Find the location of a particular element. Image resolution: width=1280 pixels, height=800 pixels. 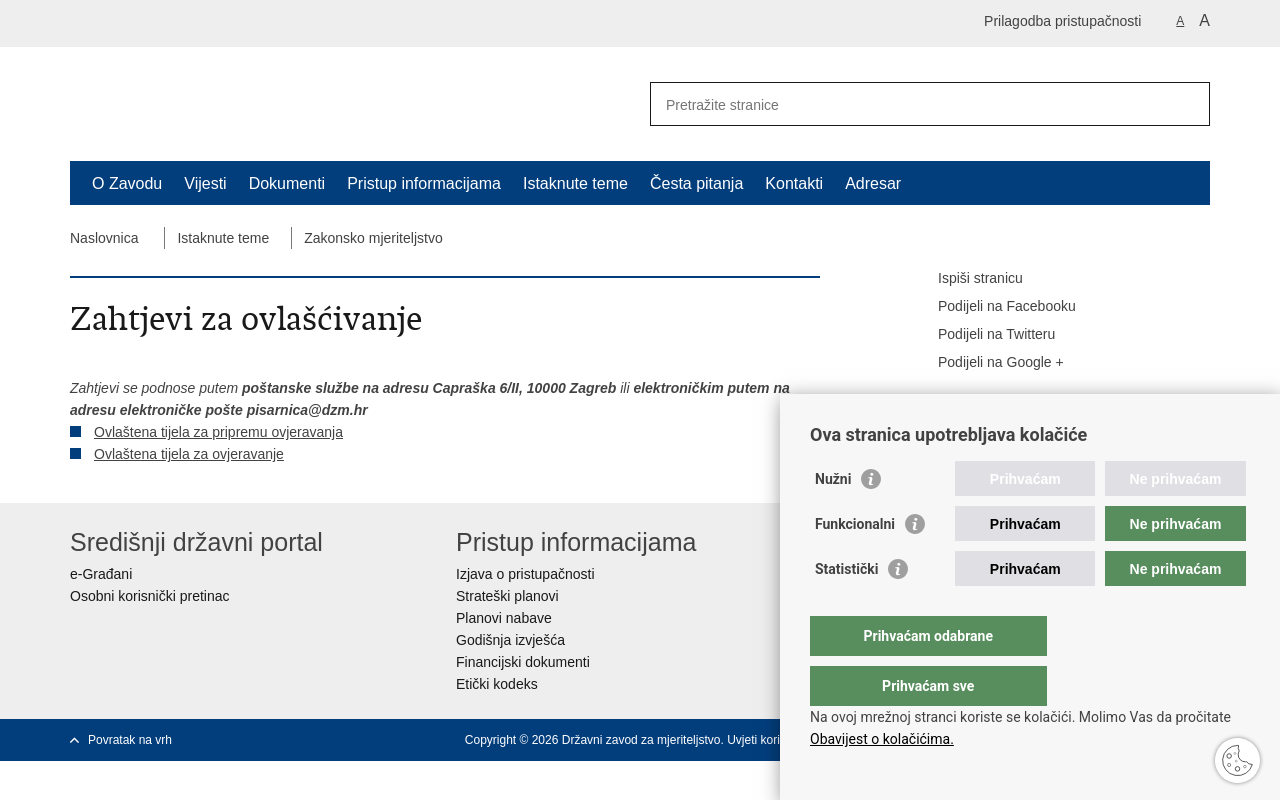

Adresar is located at coordinates (873, 183).